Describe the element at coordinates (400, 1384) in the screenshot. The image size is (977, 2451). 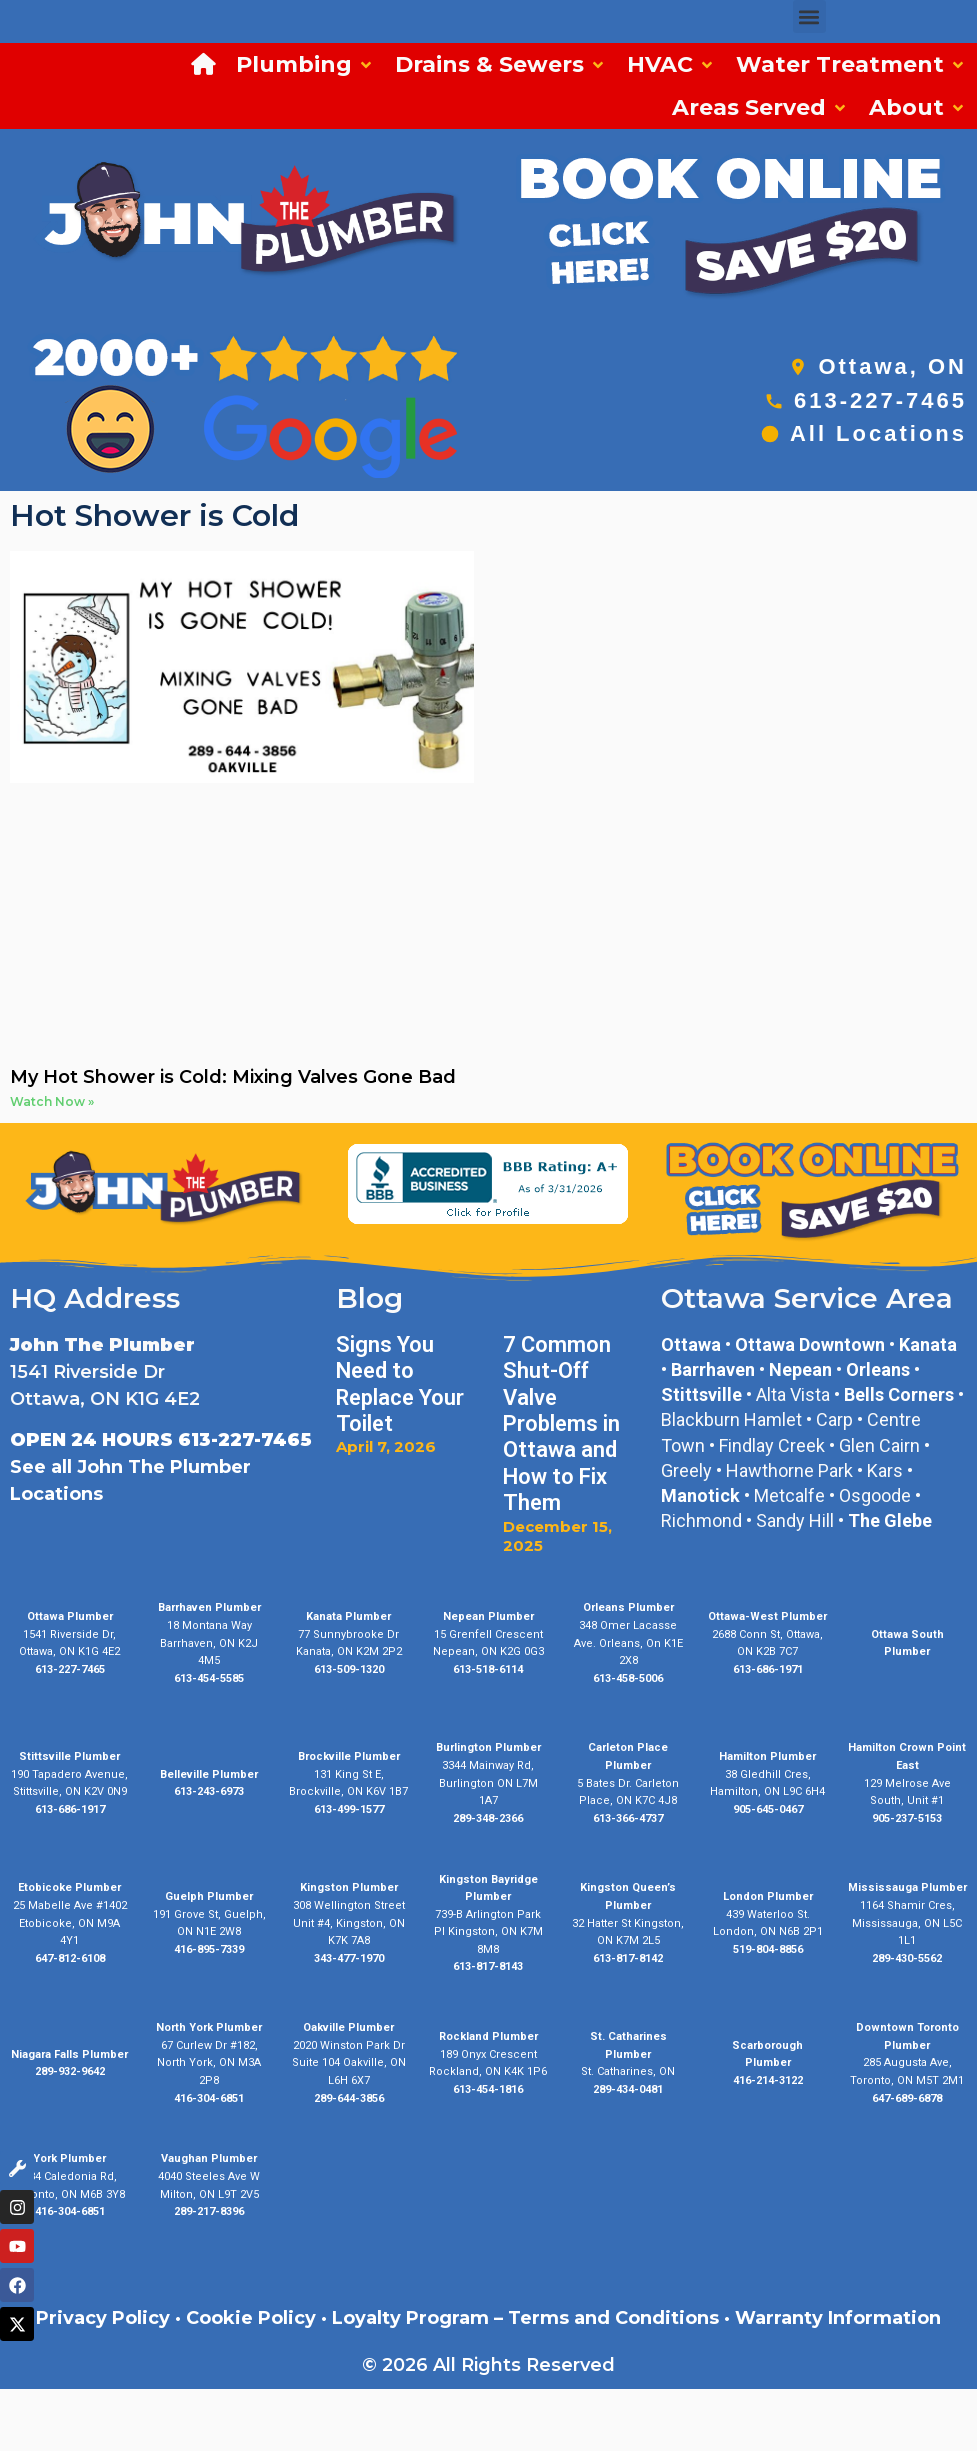
I see `Signs You Need to Replace Your Toilet` at that location.